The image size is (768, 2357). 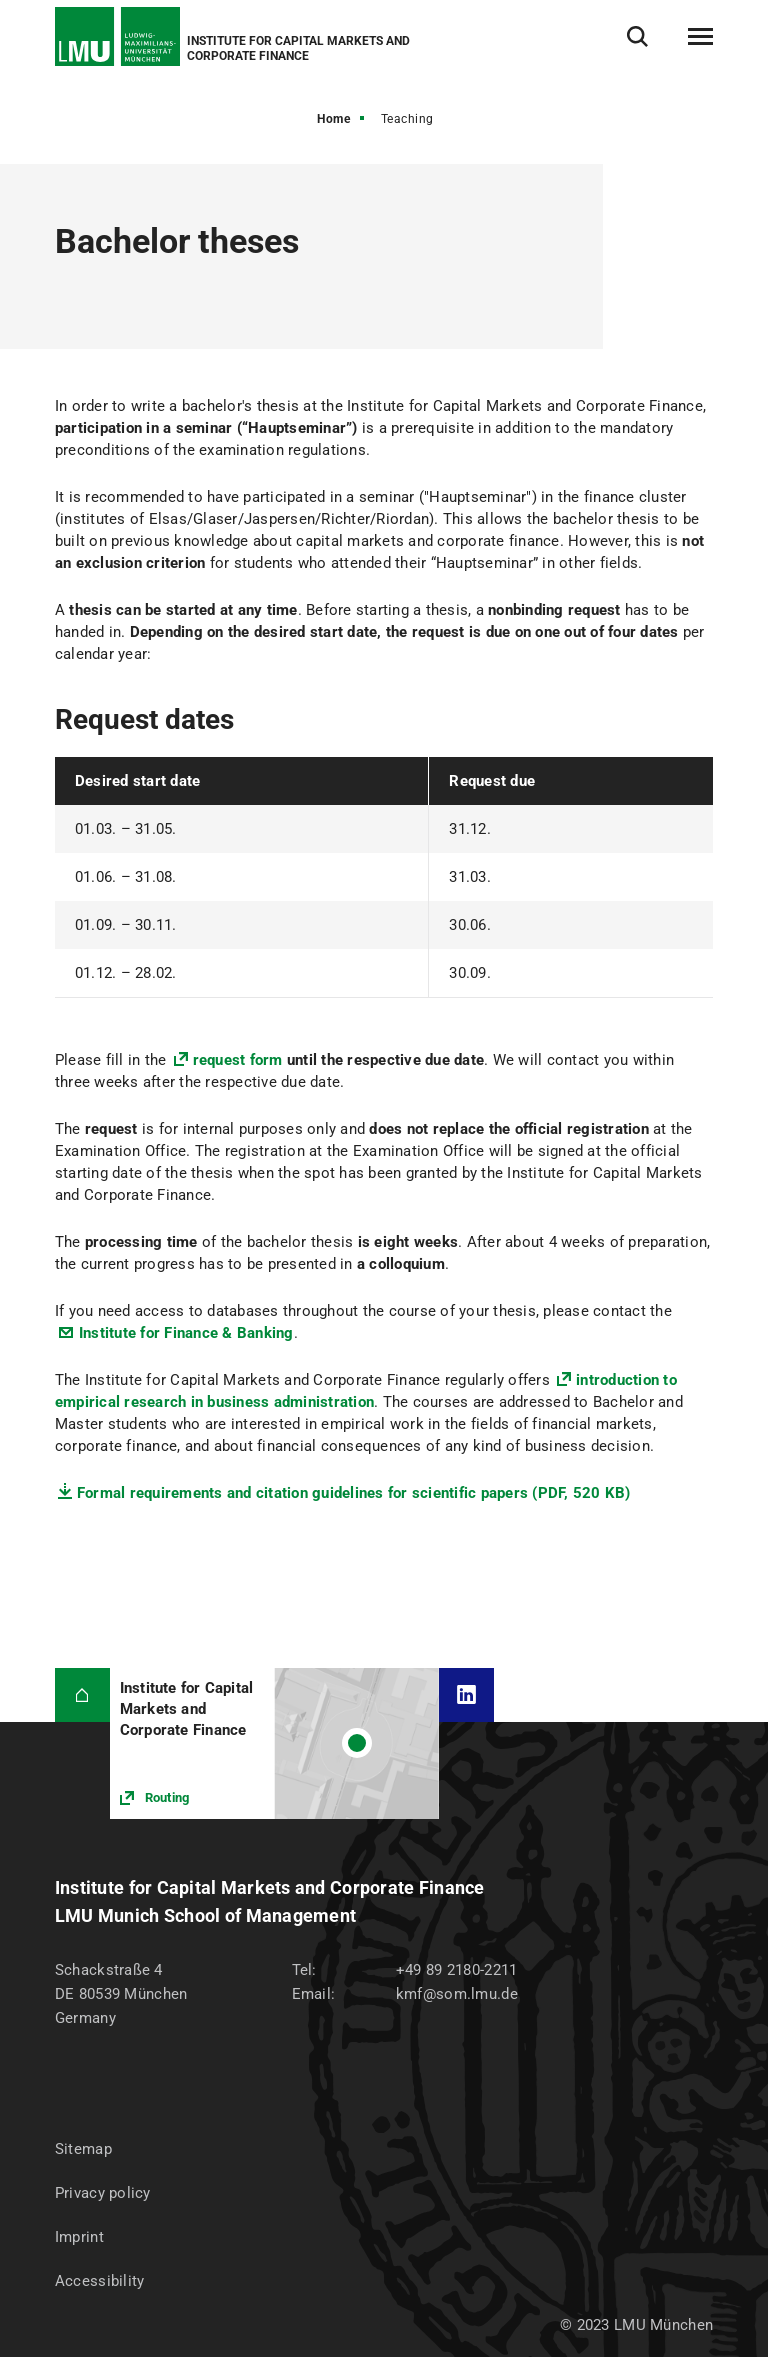 What do you see at coordinates (186, 1333) in the screenshot?
I see `Institute for Finance & Banking` at bounding box center [186, 1333].